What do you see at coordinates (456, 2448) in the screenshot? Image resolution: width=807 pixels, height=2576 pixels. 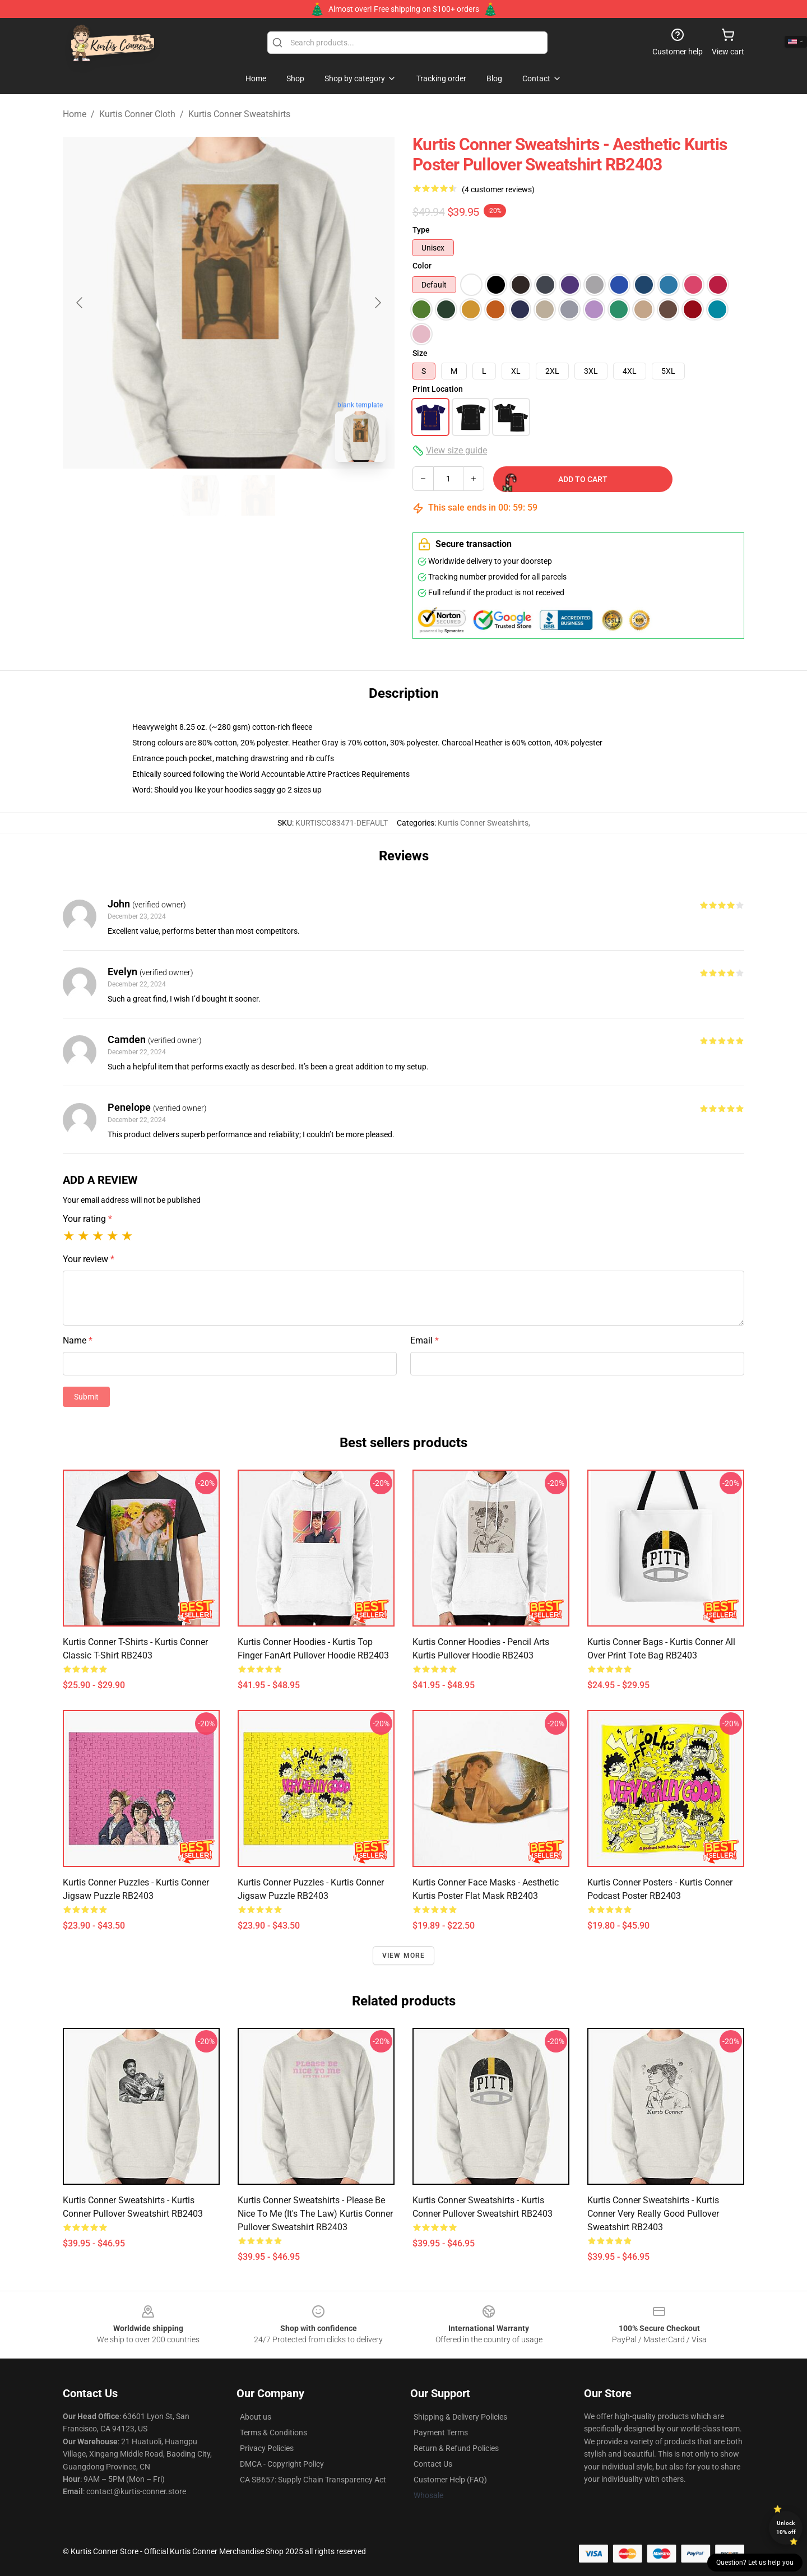 I see `Return & Refund Policies` at bounding box center [456, 2448].